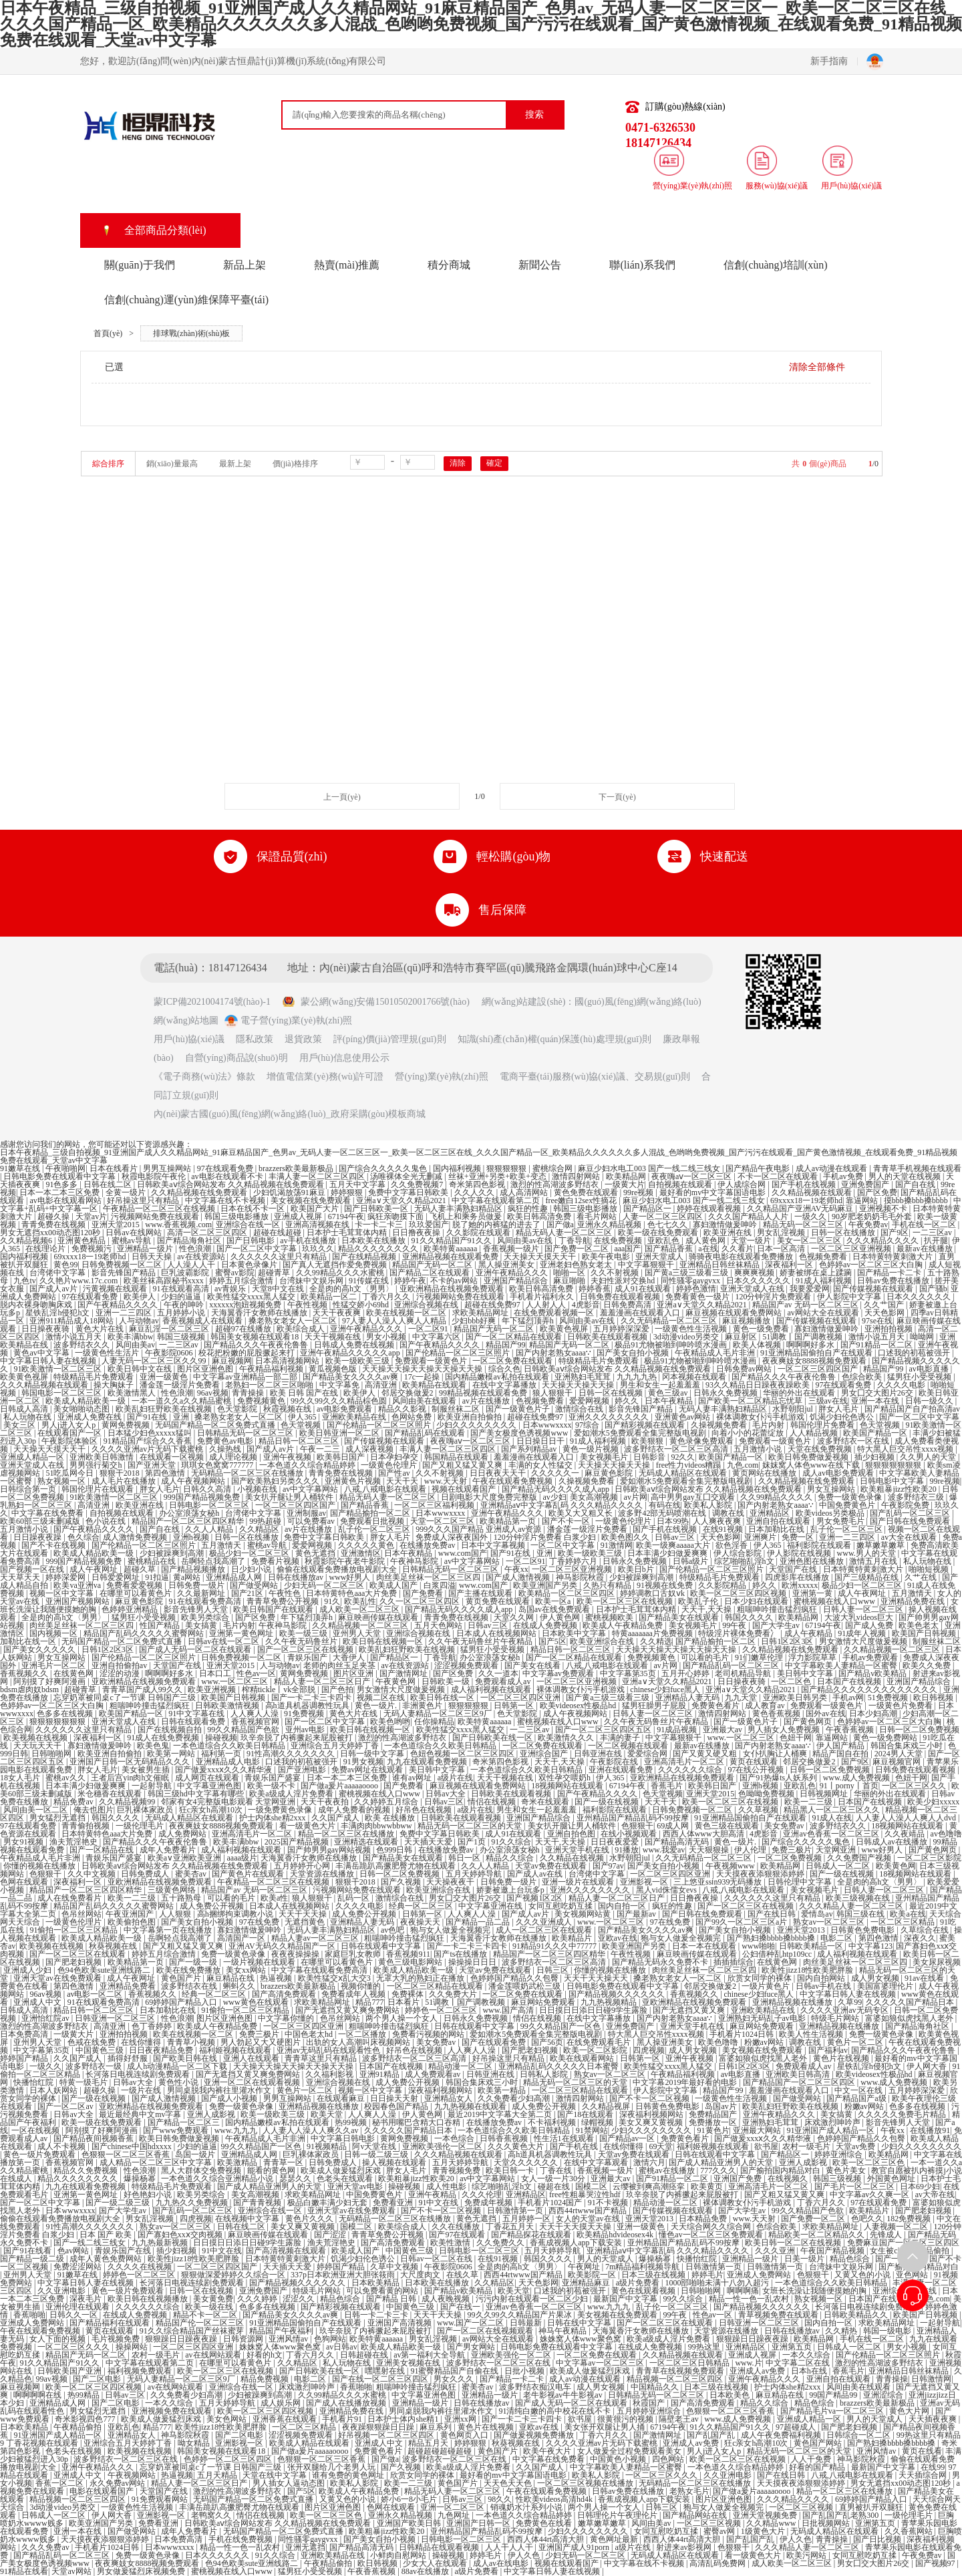 The height and width of the screenshot is (2576, 962). I want to click on 黄页网站在线播放, so click(765, 1473).